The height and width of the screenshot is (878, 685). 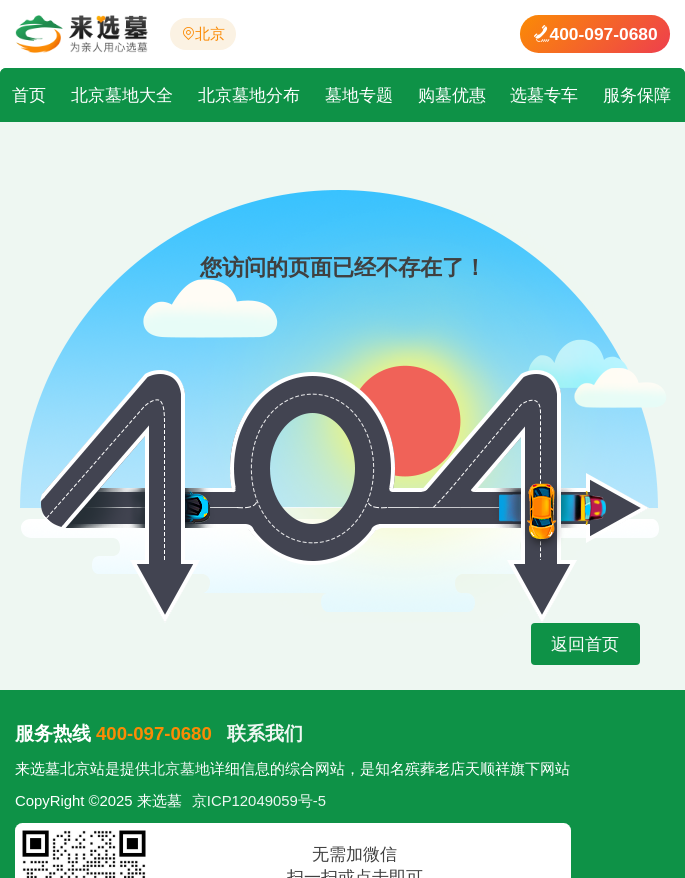 What do you see at coordinates (122, 95) in the screenshot?
I see `北京墓地大全` at bounding box center [122, 95].